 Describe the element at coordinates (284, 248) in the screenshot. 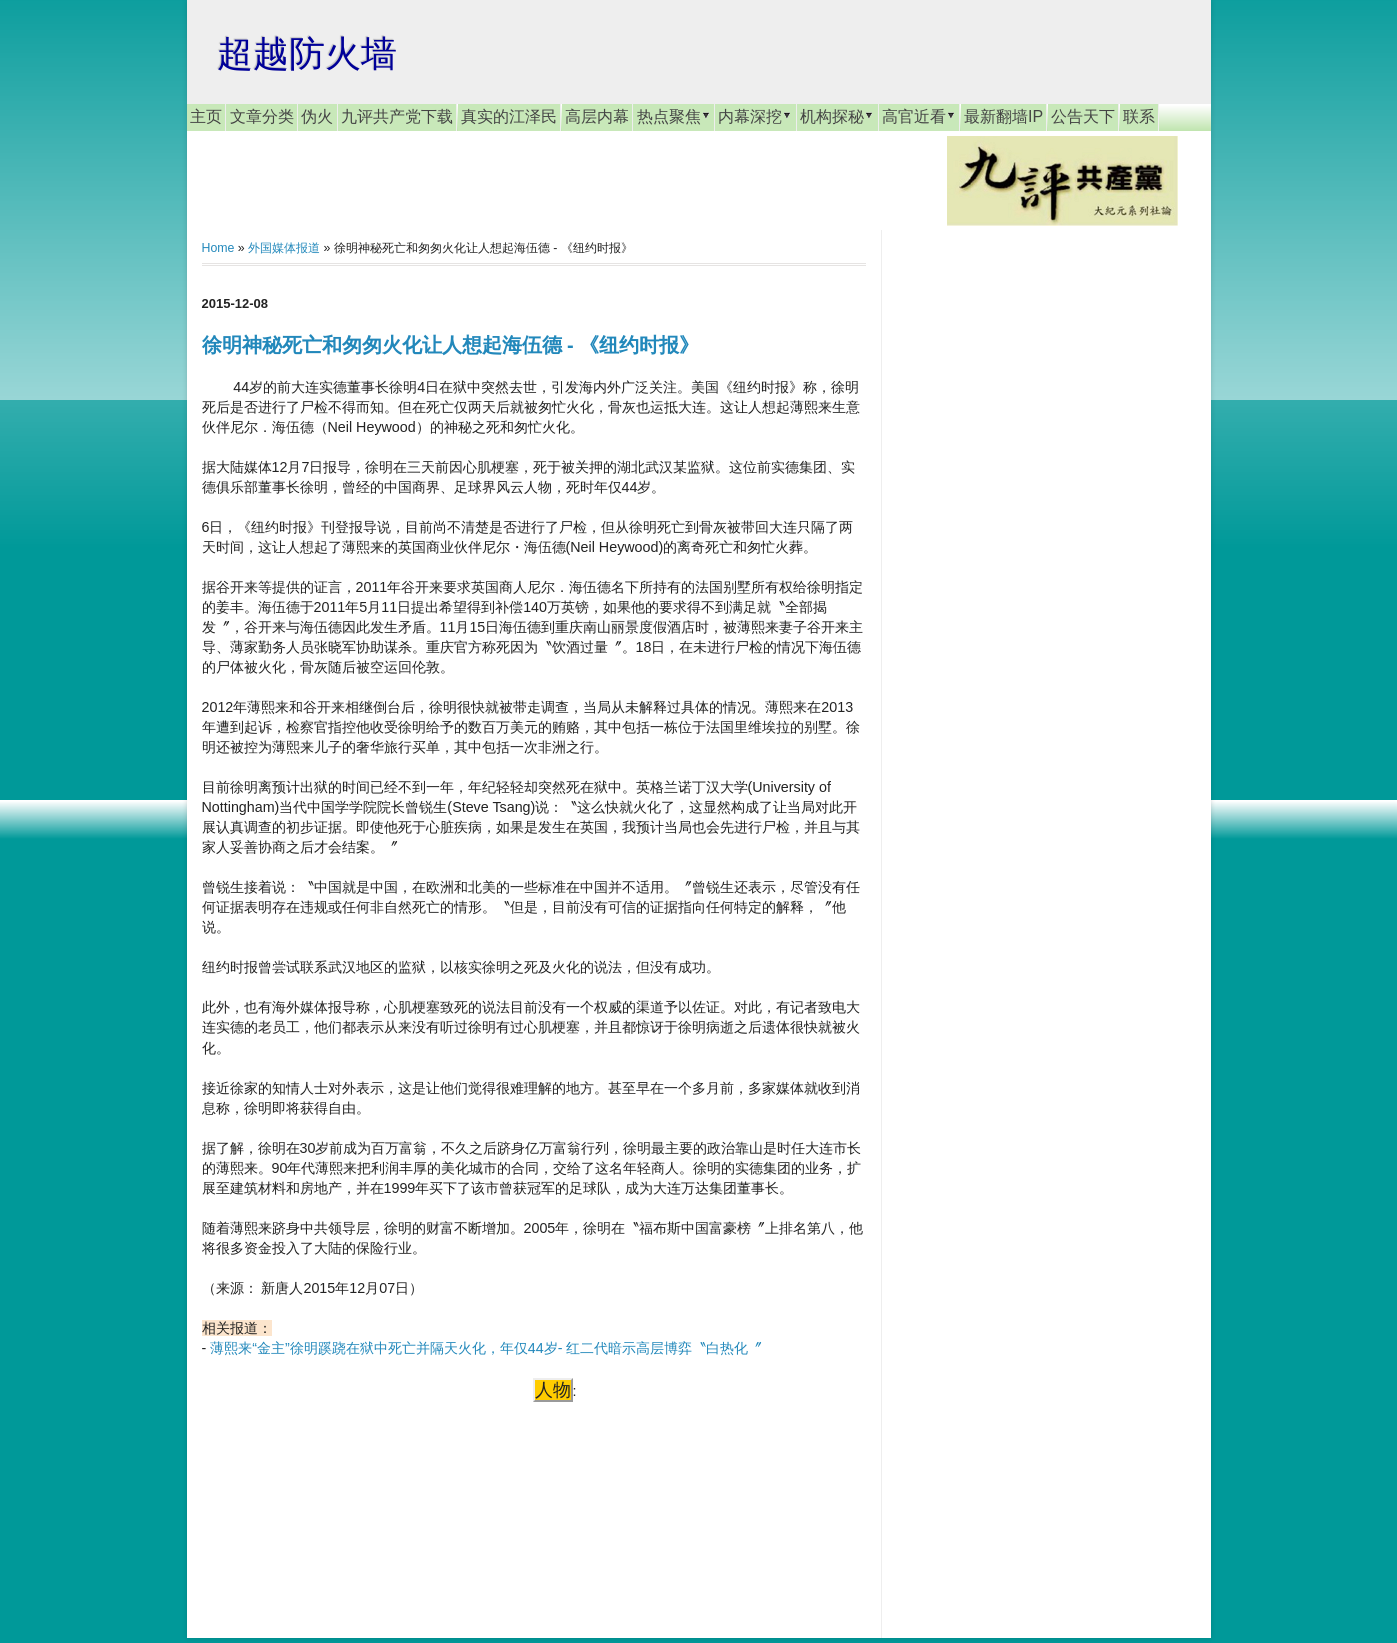

I see `外国媒体报道` at that location.